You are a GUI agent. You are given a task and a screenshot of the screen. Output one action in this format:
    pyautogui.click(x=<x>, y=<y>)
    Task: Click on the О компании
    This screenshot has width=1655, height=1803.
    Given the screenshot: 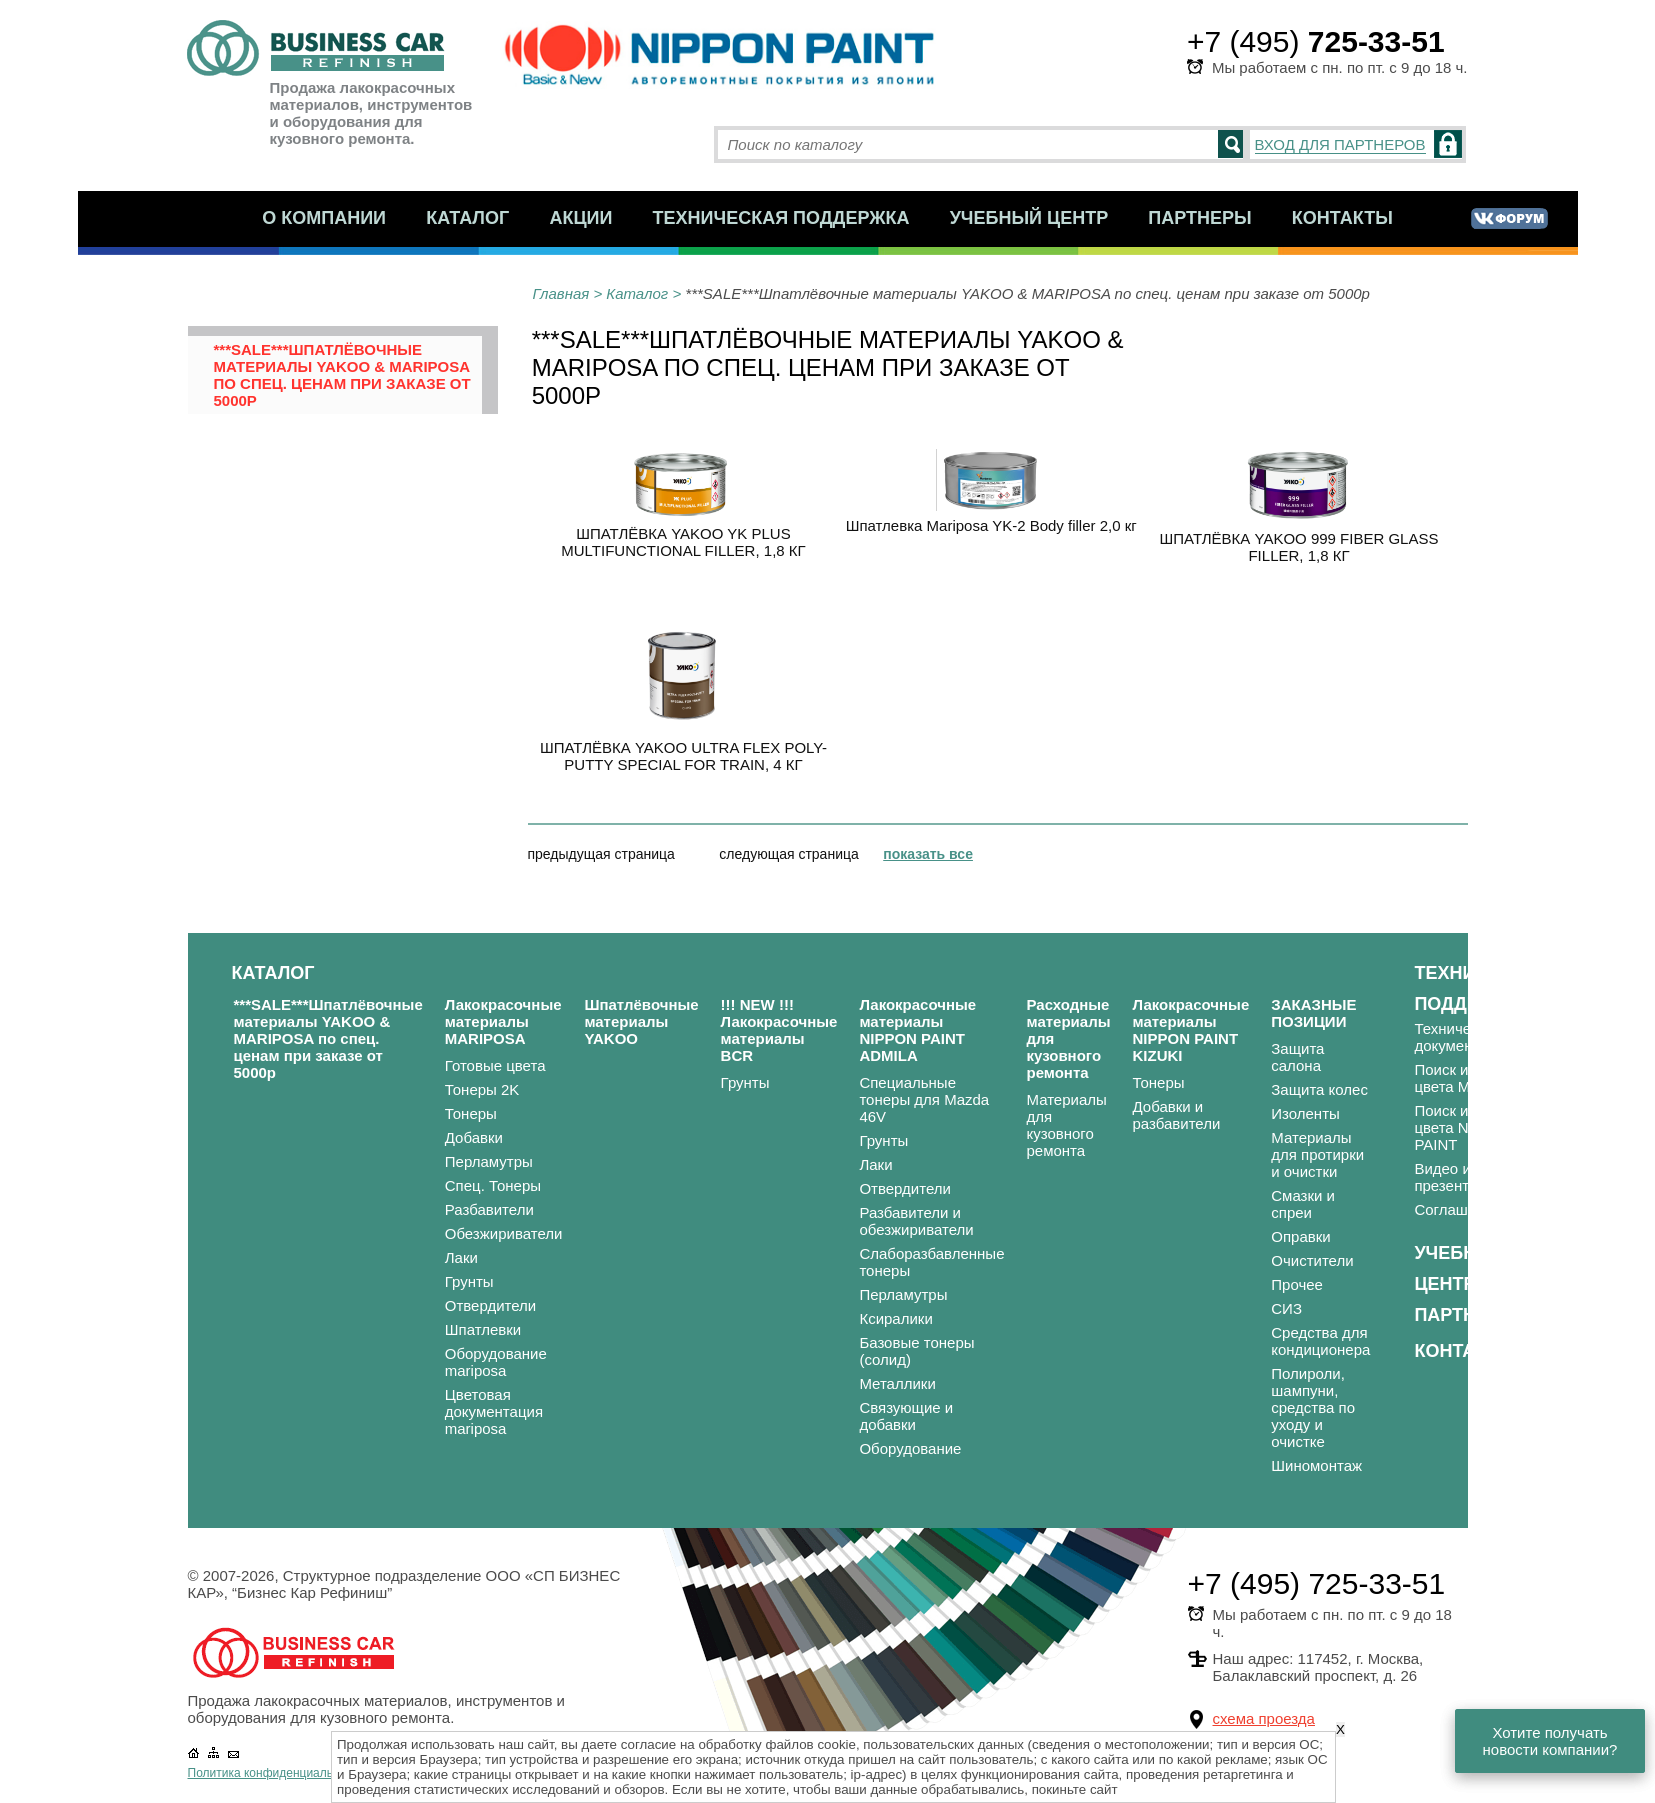 What is the action you would take?
    pyautogui.click(x=324, y=218)
    